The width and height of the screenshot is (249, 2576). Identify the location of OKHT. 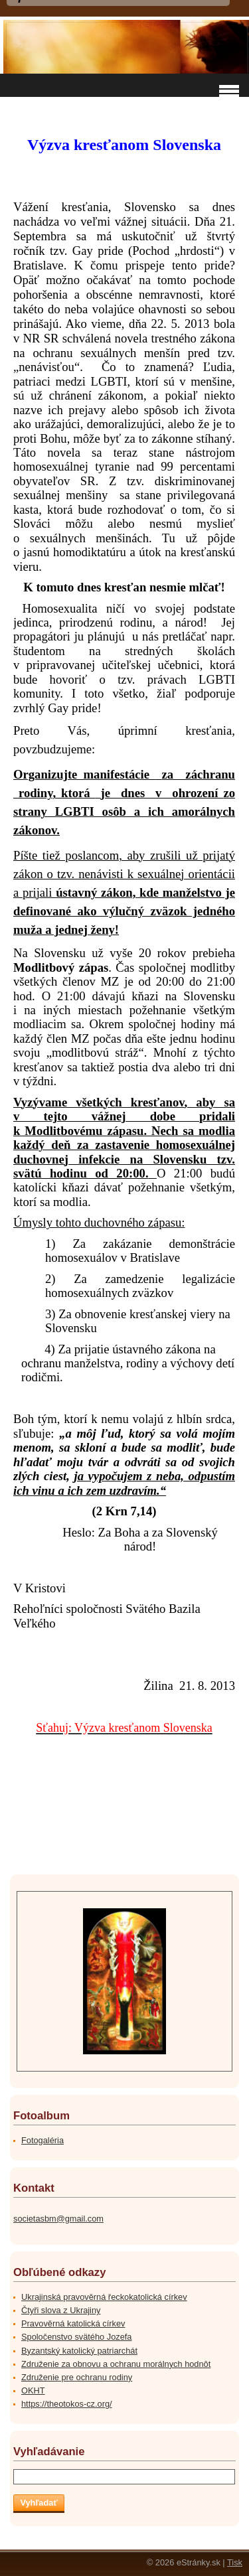
(33, 2390).